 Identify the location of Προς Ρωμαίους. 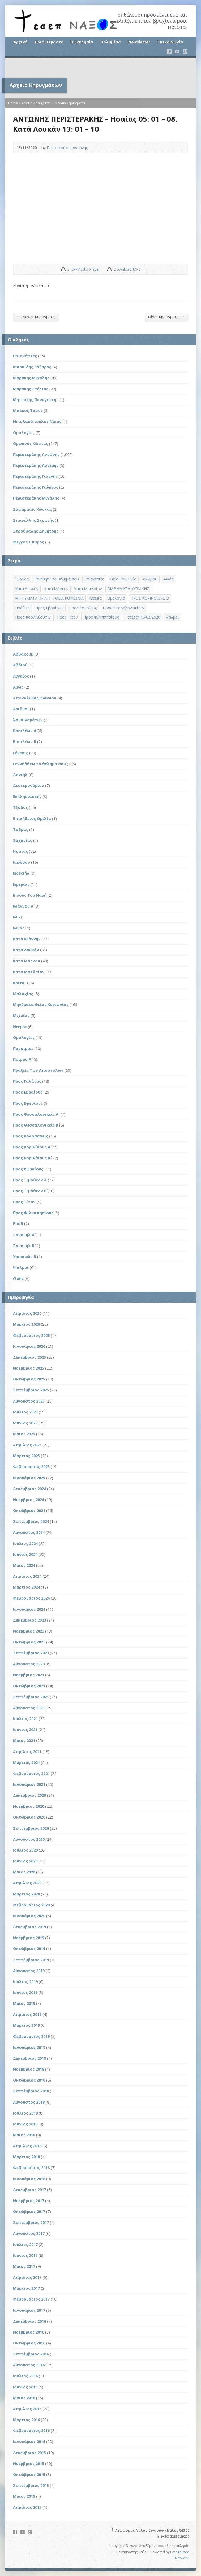
(28, 1169).